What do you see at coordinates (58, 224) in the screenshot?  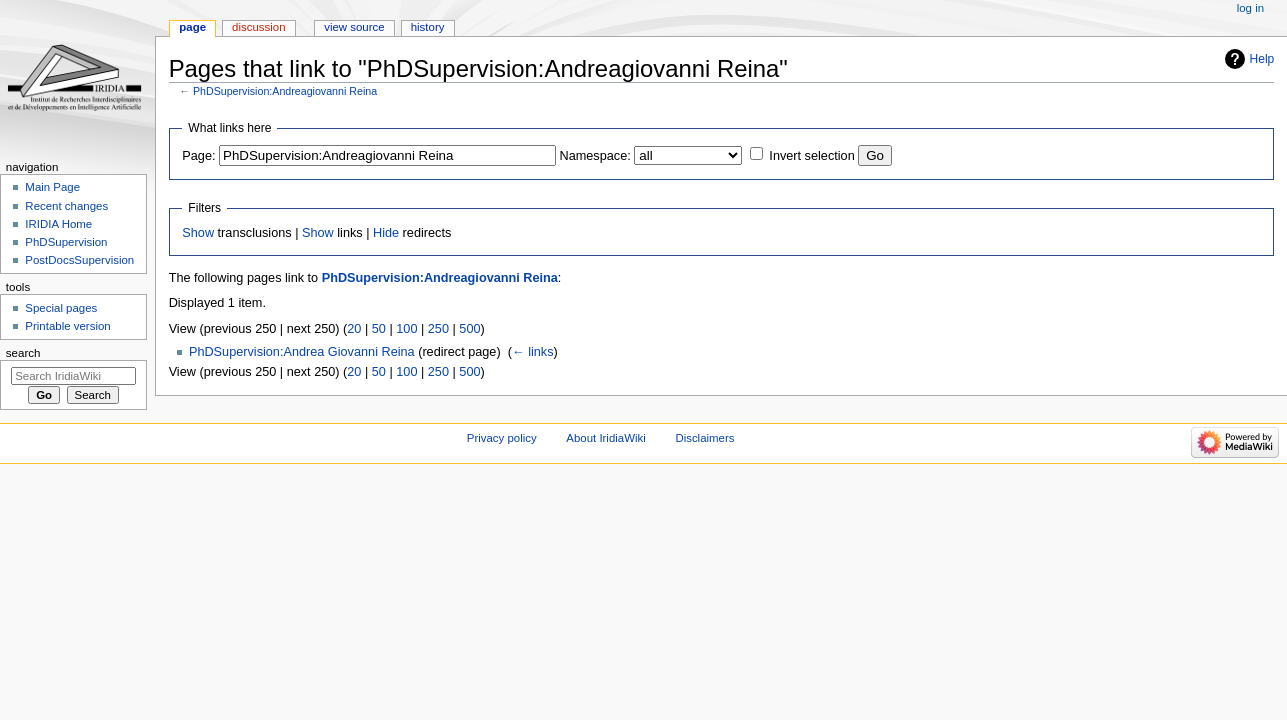 I see `IRIDIA Home` at bounding box center [58, 224].